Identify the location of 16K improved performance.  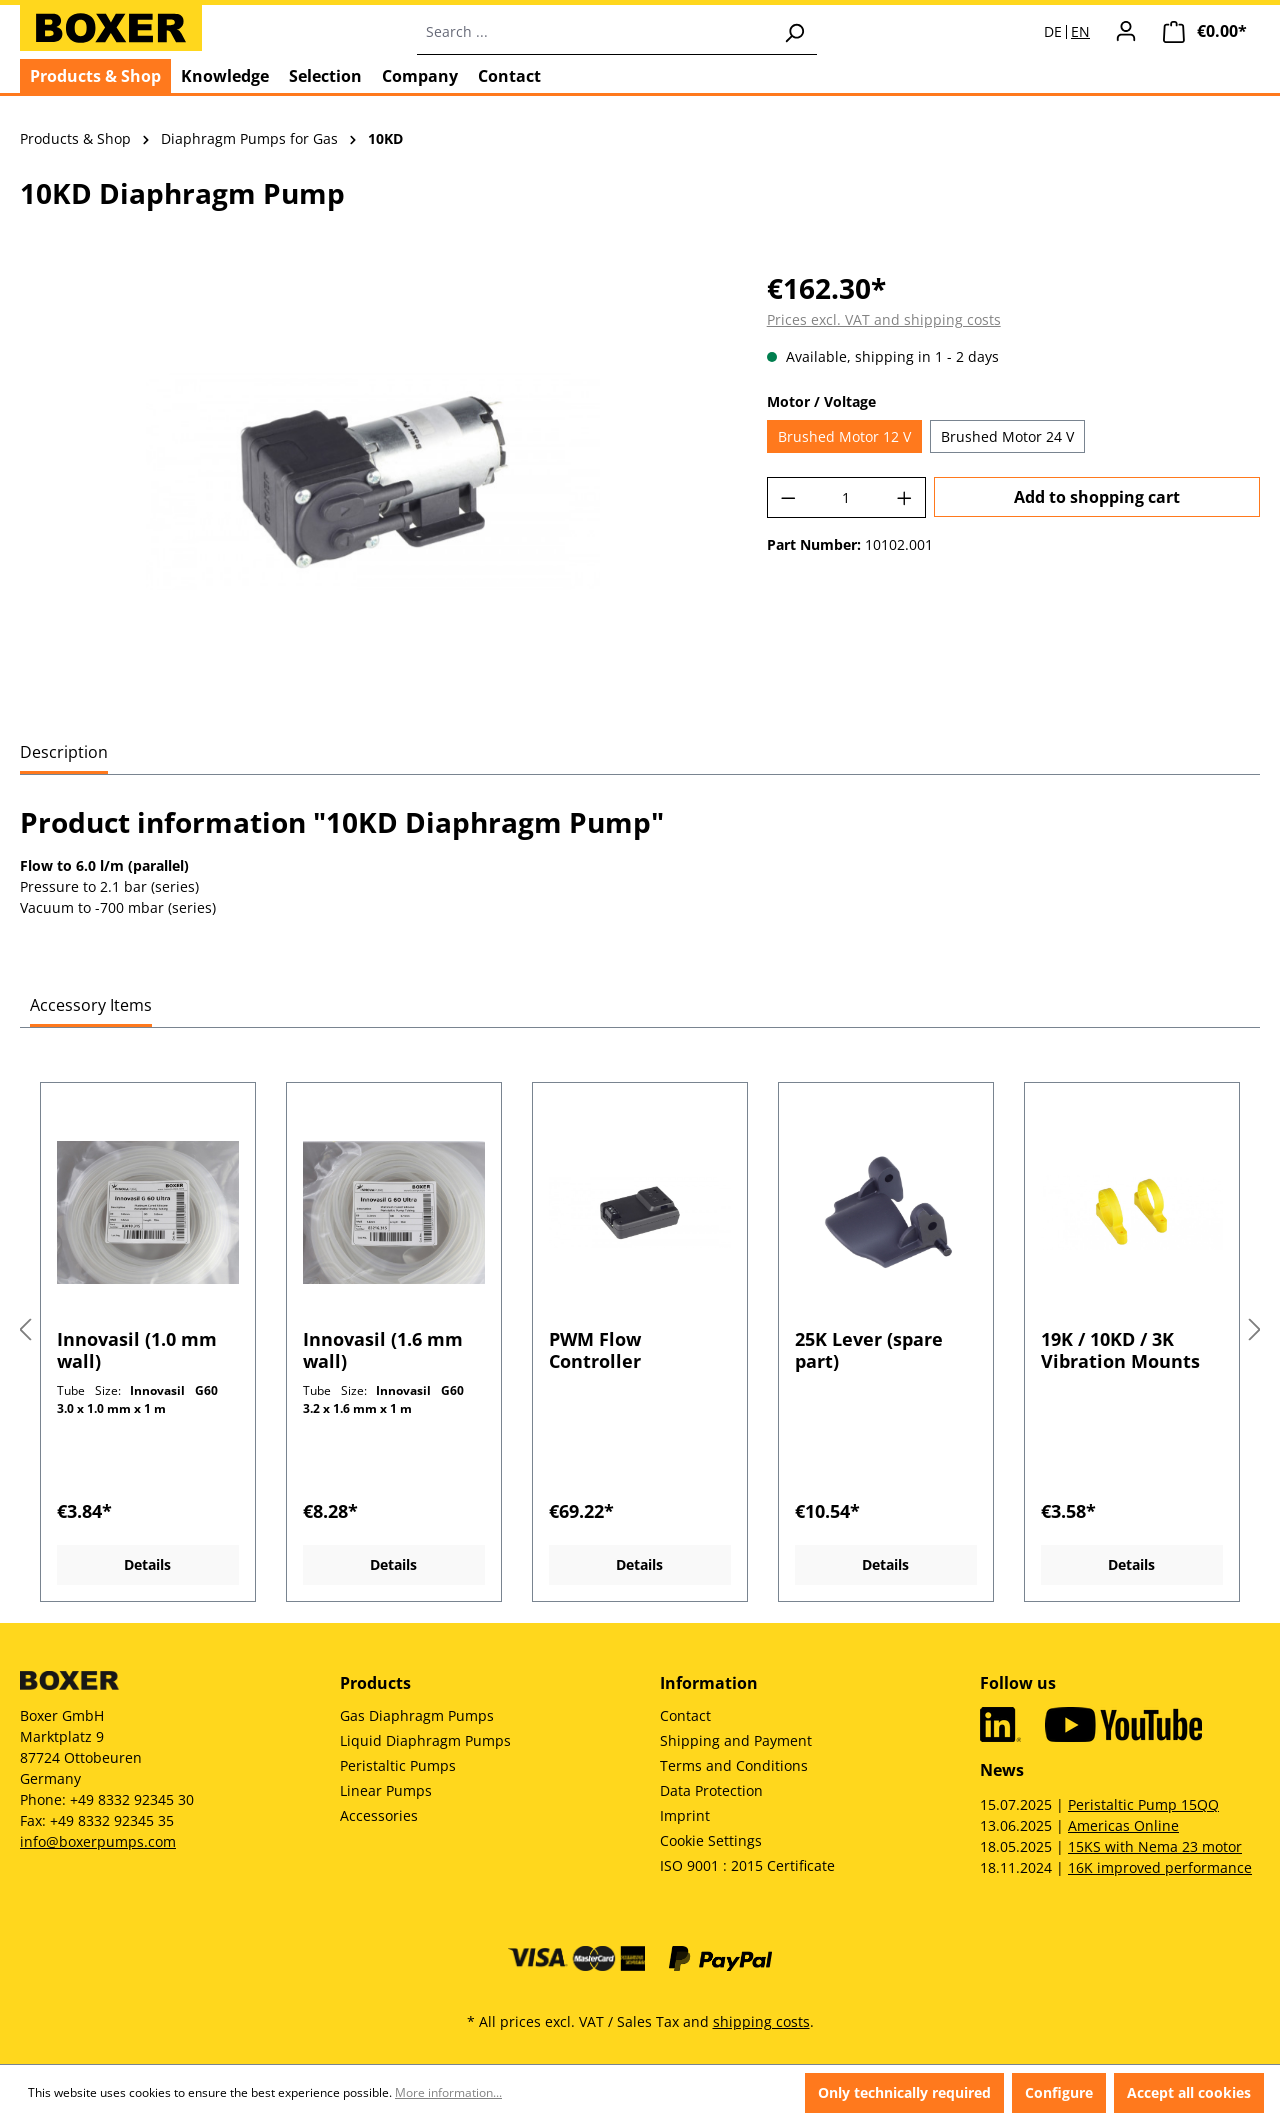
(1160, 1867).